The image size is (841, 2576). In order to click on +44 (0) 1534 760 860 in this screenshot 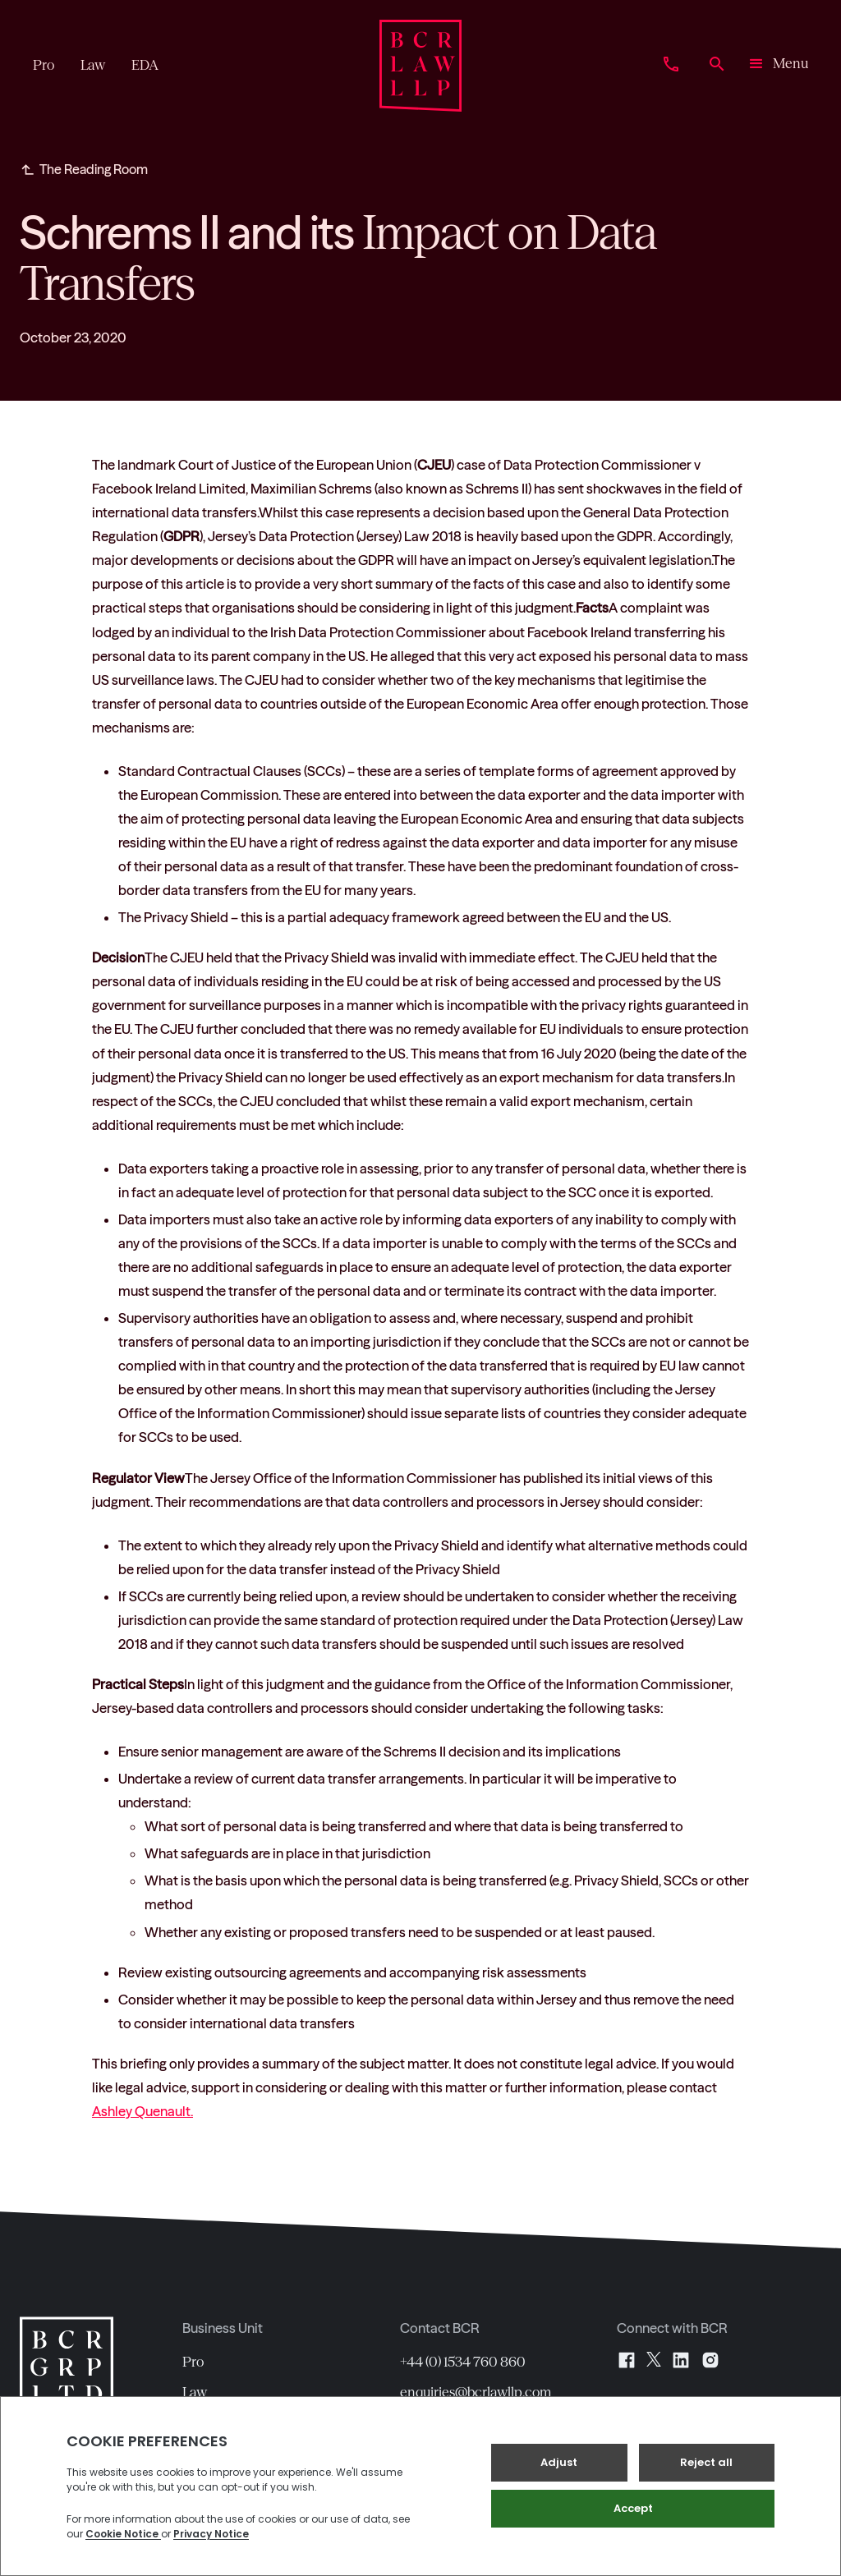, I will do `click(463, 2361)`.